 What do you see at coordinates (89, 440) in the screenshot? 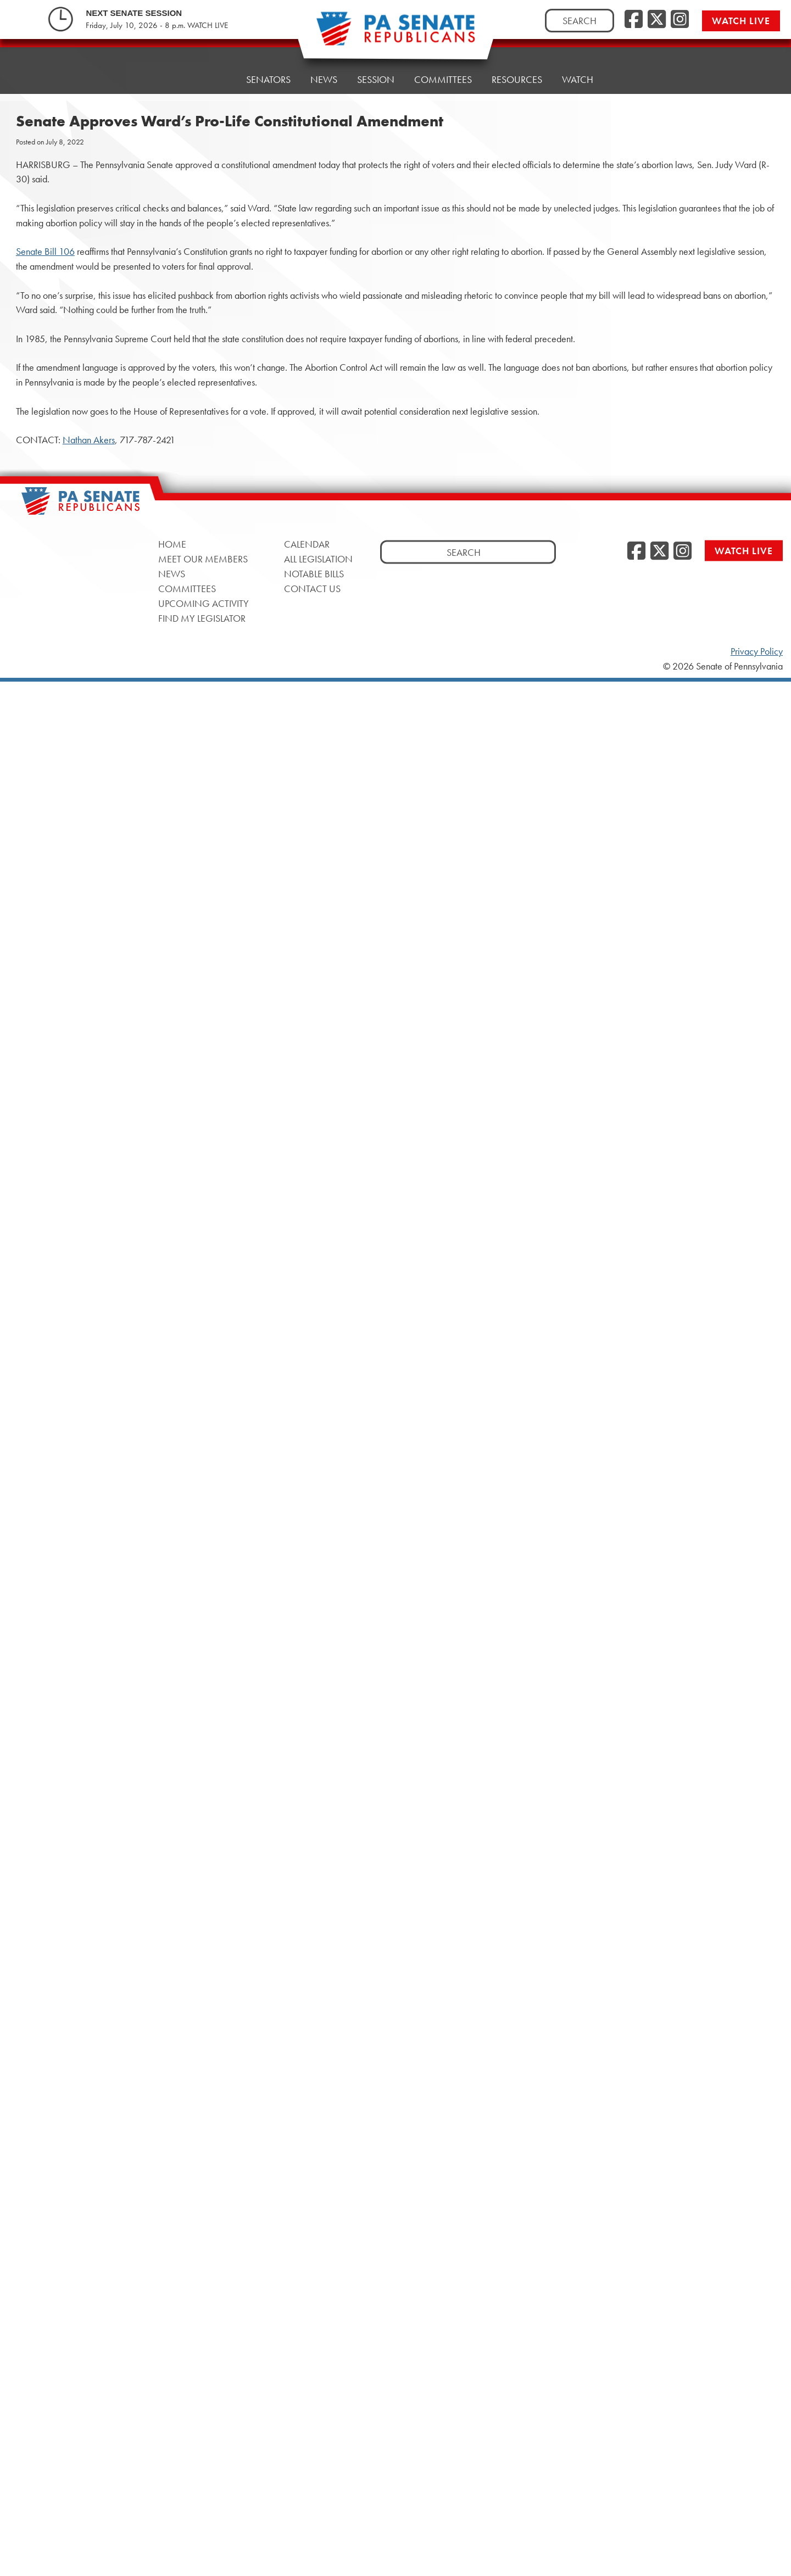
I see `Nathan Akers` at bounding box center [89, 440].